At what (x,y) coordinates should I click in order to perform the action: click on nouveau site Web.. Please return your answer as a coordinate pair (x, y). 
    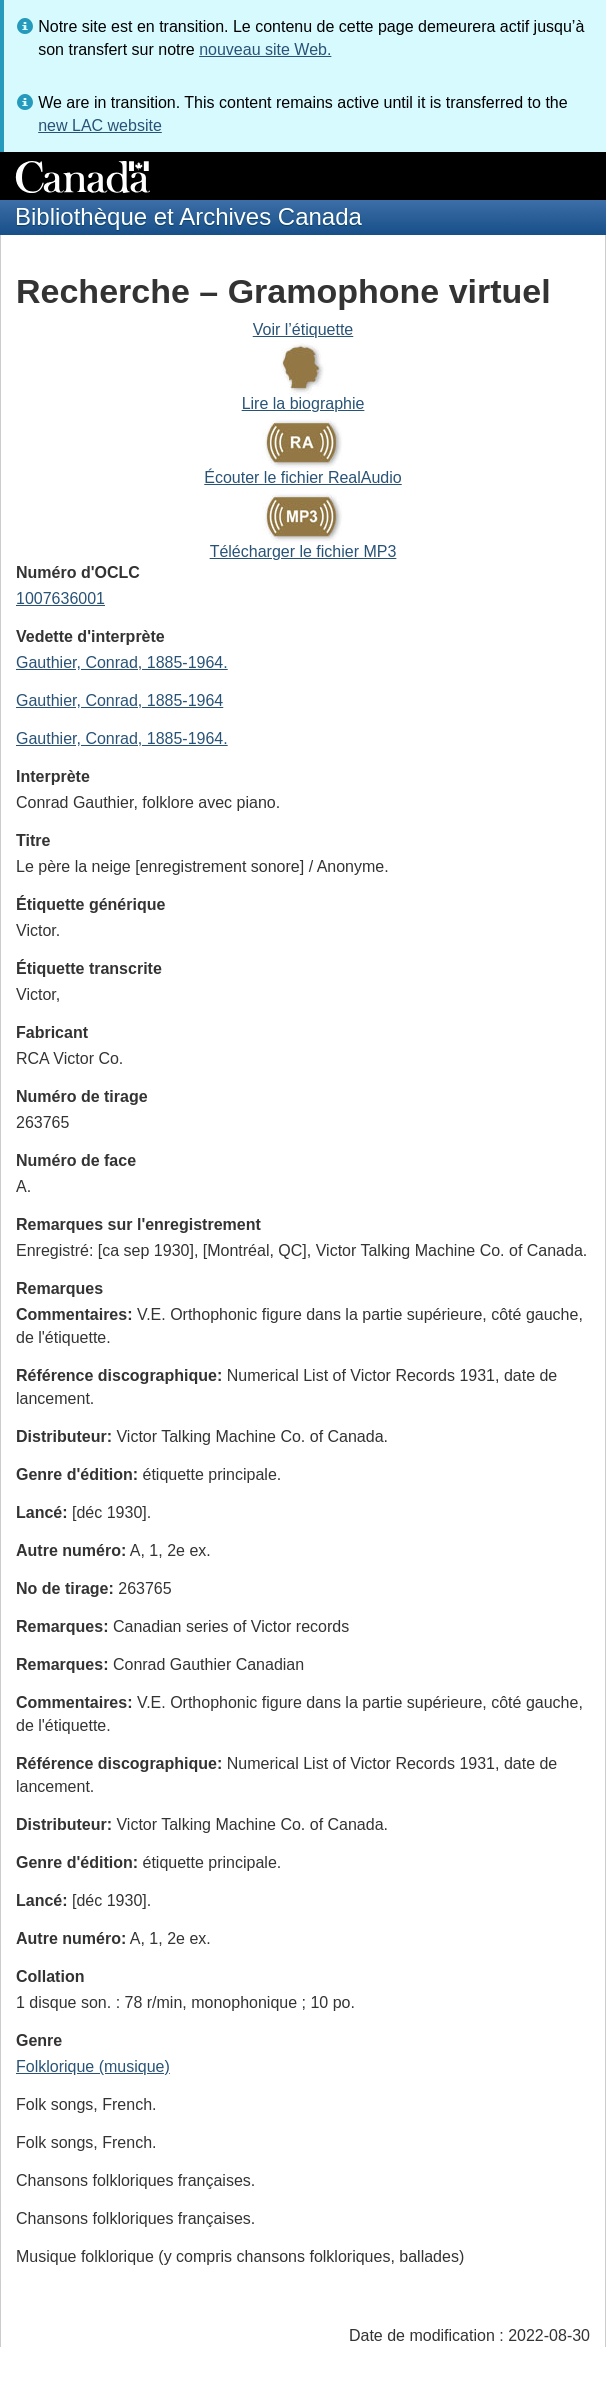
    Looking at the image, I should click on (265, 49).